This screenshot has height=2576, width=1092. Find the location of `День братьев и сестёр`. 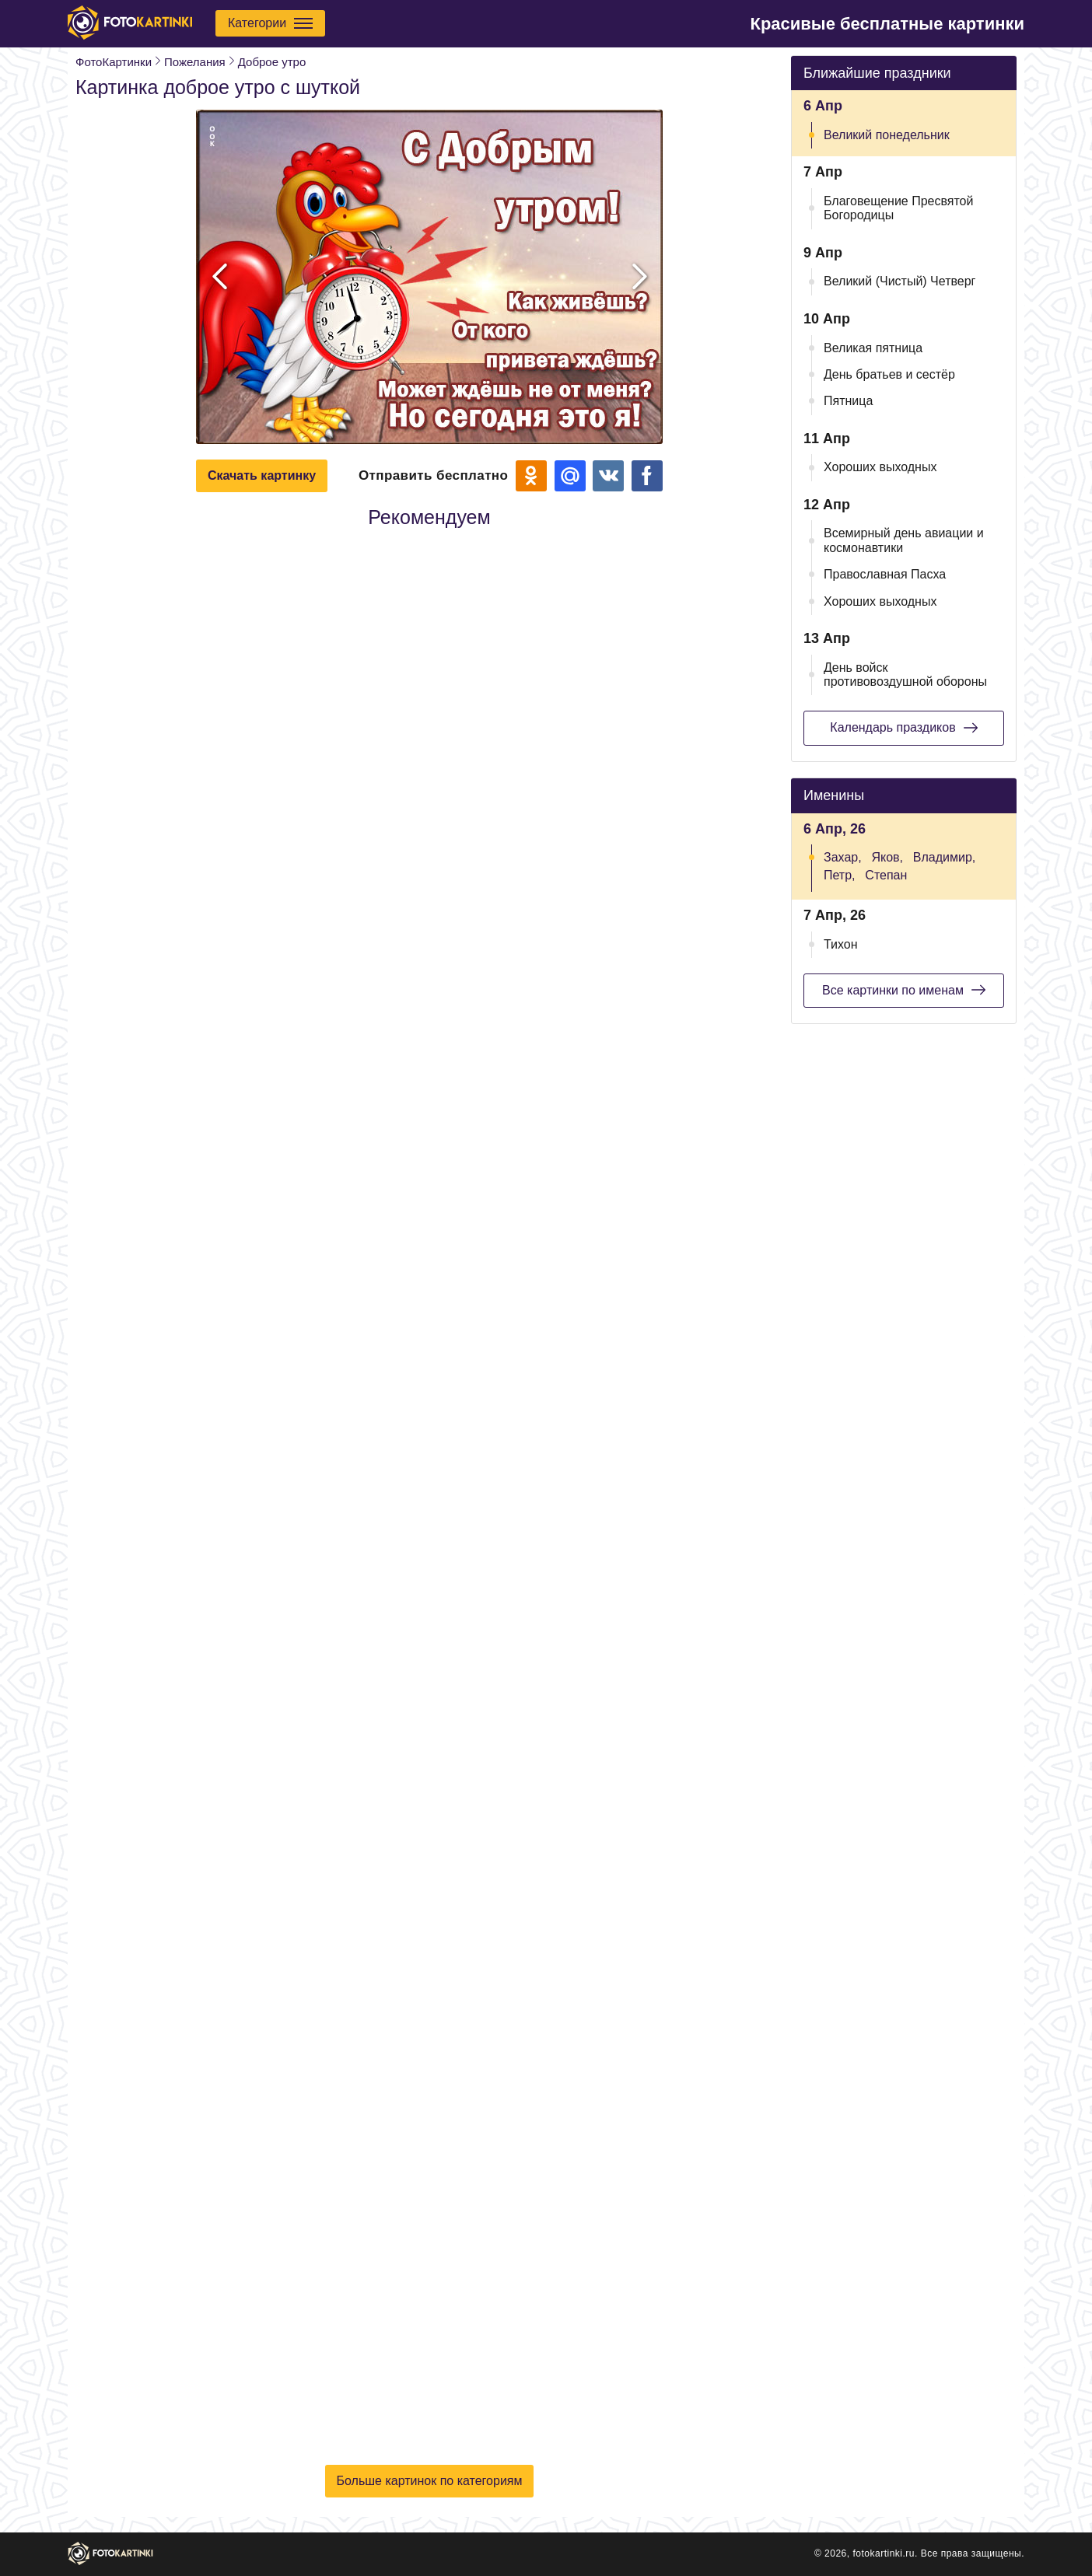

День братьев и сестёр is located at coordinates (889, 374).